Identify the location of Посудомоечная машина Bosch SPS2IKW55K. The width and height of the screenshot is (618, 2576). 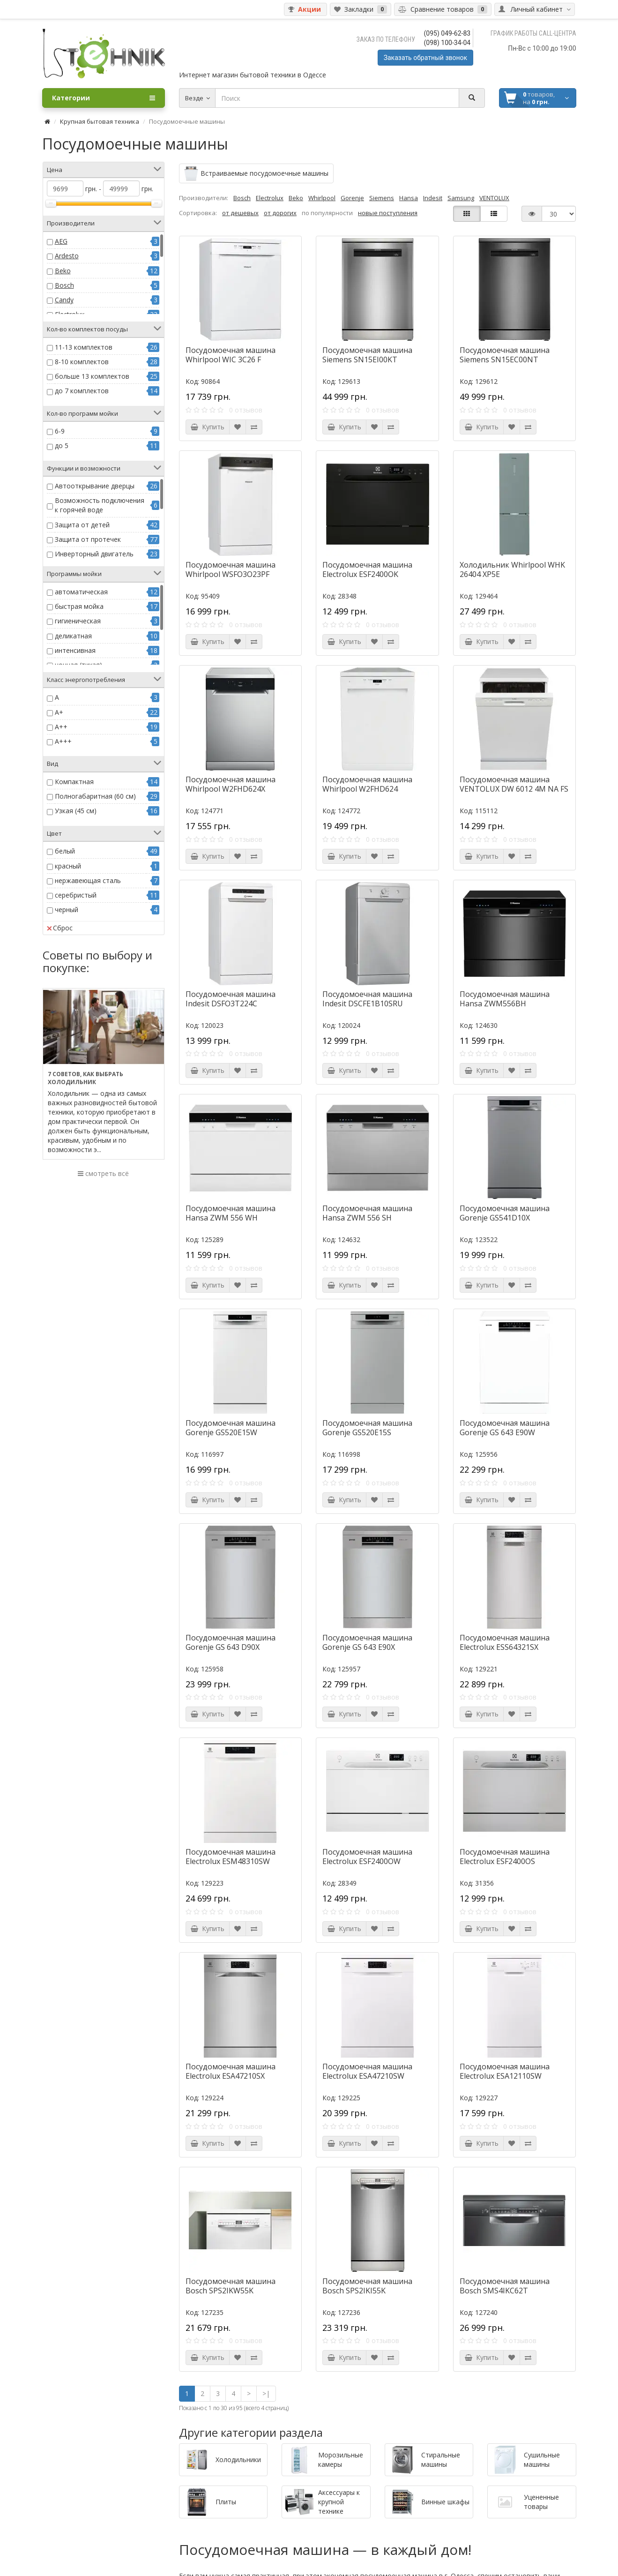
(230, 2285).